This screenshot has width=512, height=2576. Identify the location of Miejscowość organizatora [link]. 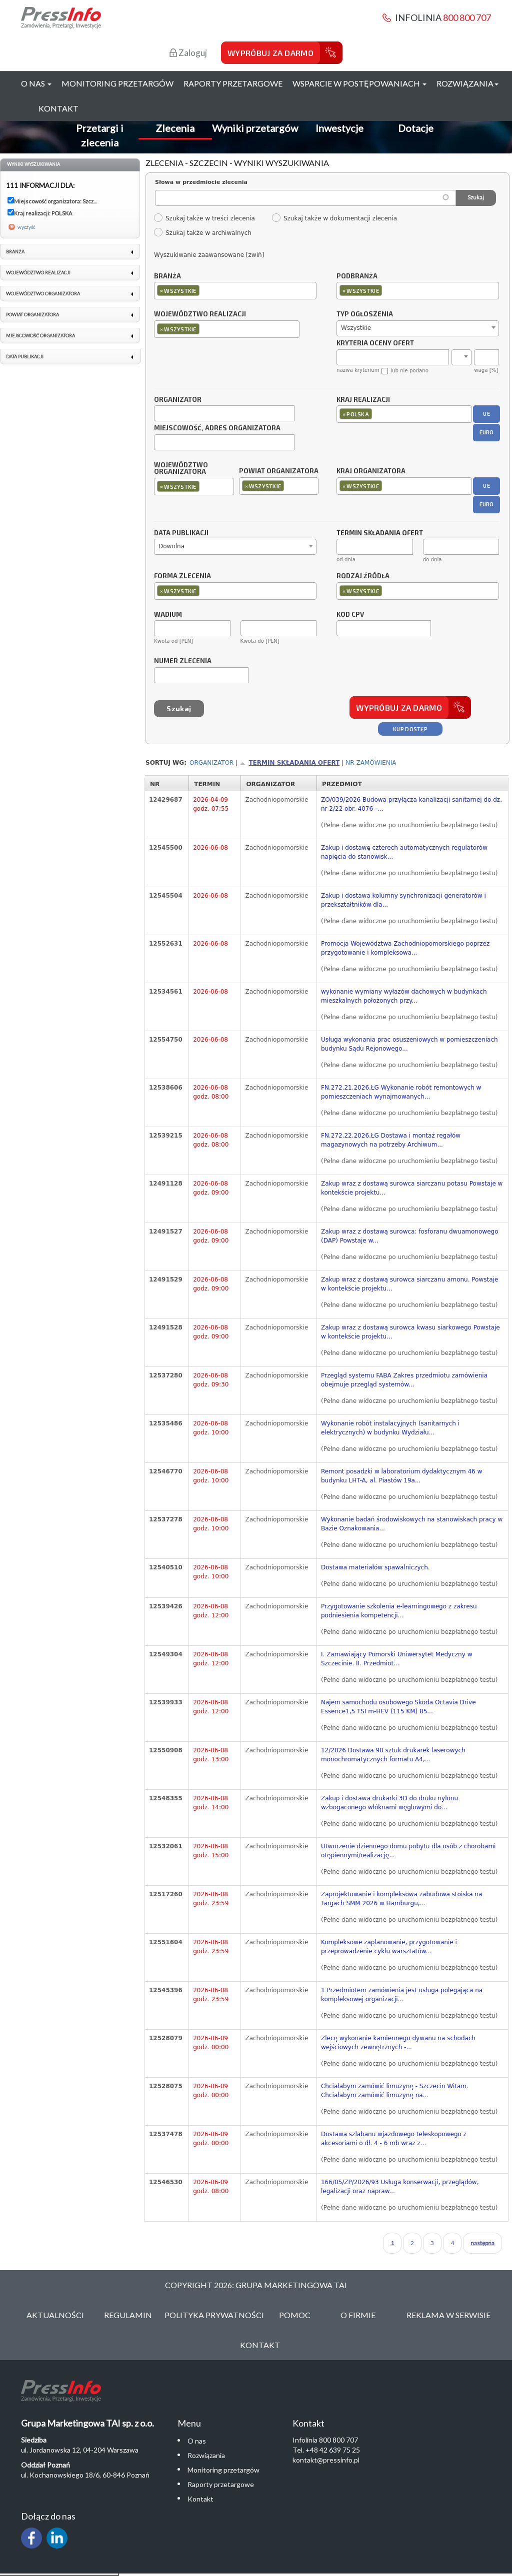
(40, 335).